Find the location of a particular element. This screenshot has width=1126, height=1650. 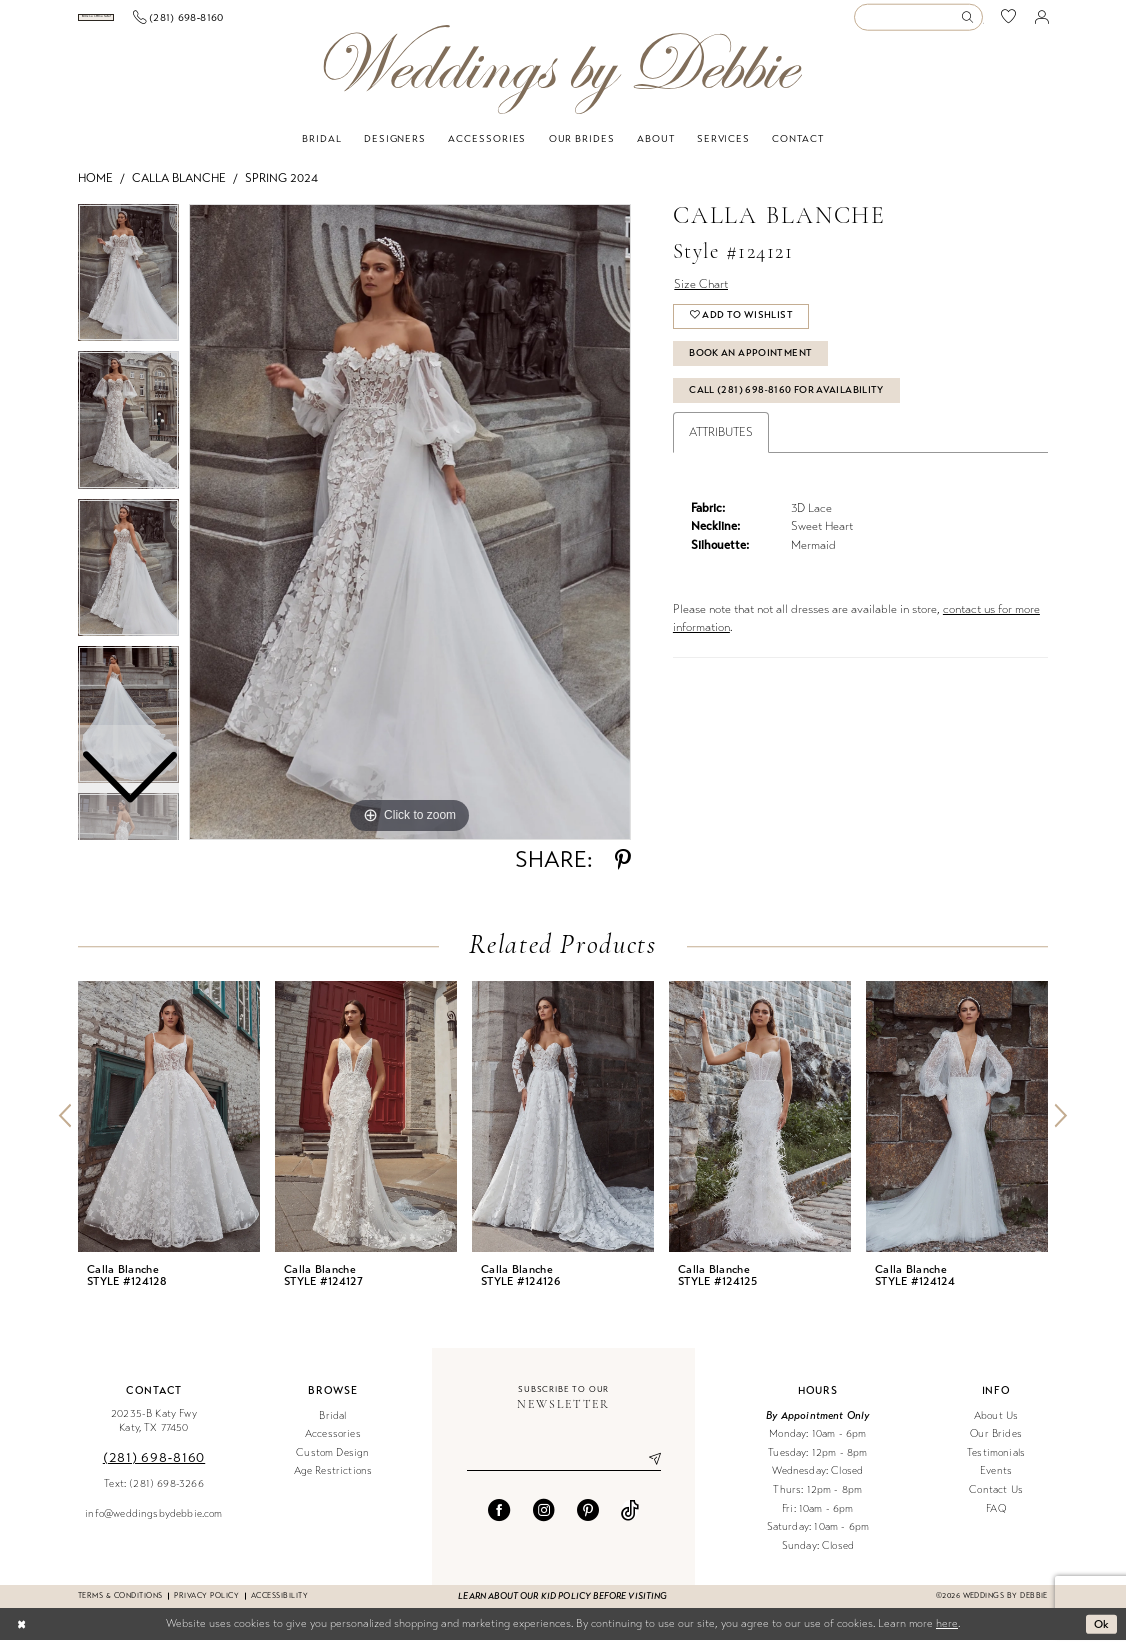

[menuitem] is located at coordinates (151, 22).